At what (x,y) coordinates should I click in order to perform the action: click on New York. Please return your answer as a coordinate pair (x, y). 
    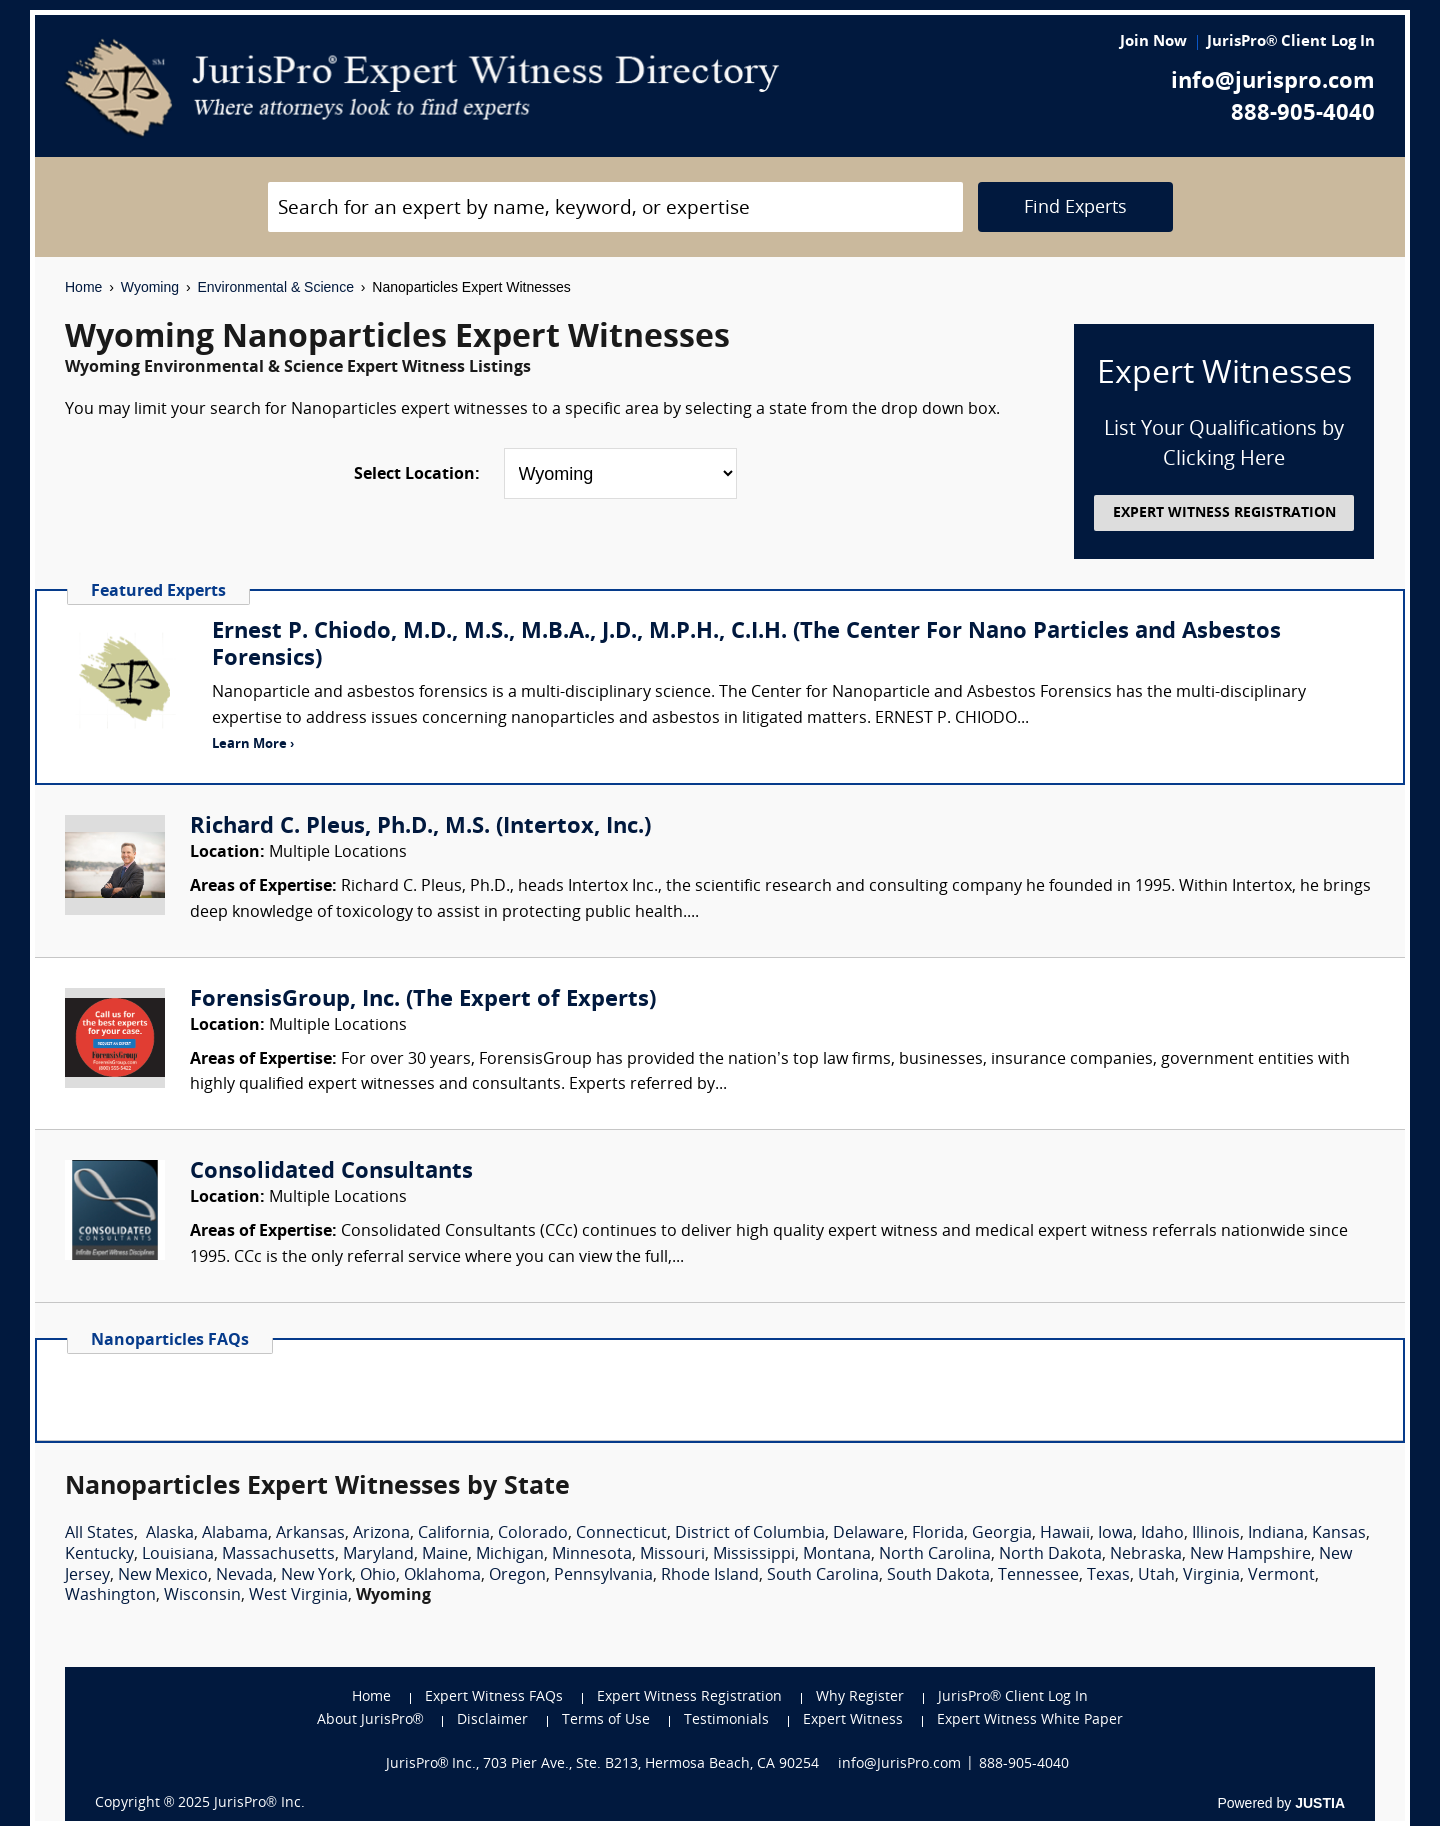
    Looking at the image, I should click on (316, 1576).